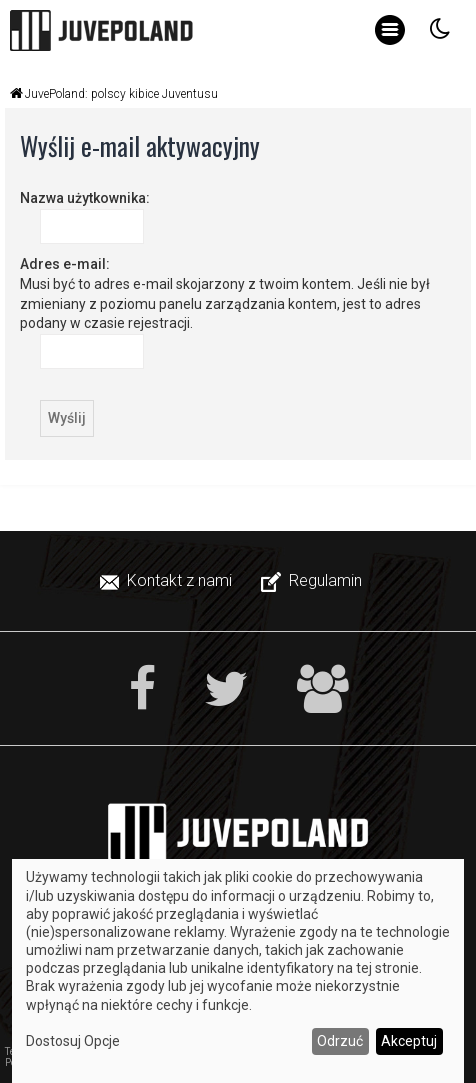 This screenshot has height=1083, width=476. I want to click on Akceptuj, so click(409, 1041).